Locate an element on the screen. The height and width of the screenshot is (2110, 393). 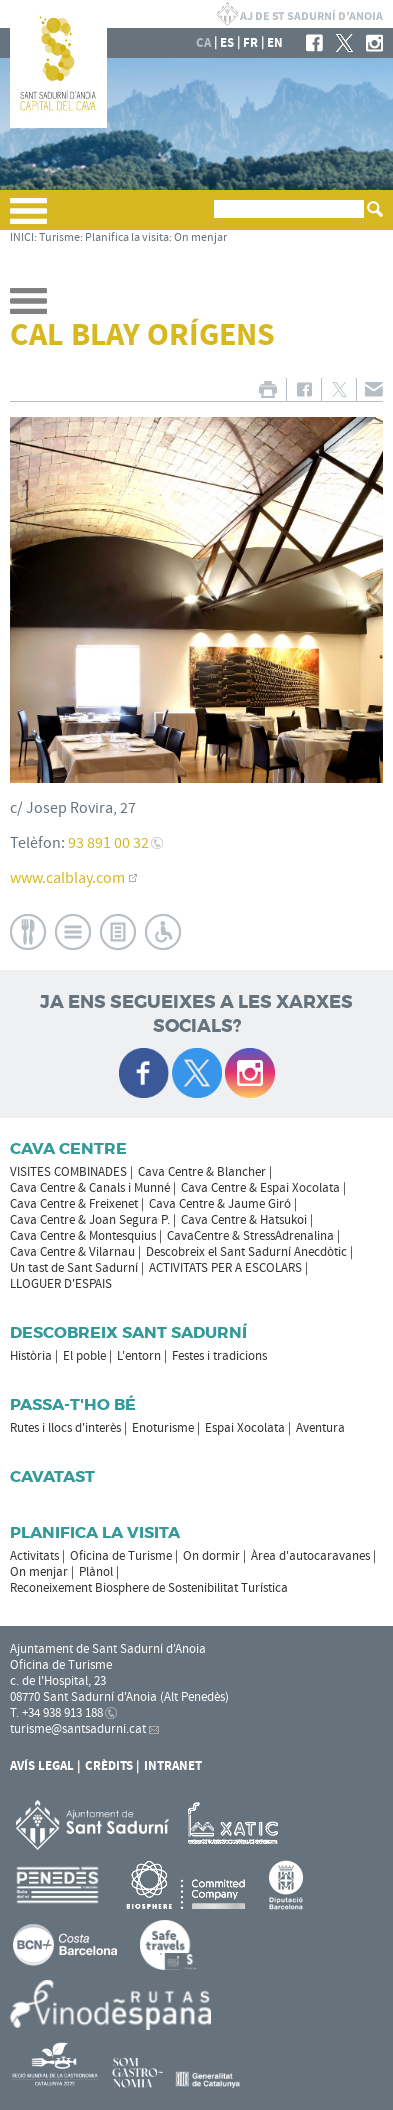
AJUNTAMENT DE SANT SADURNÍ D'ANOIA is located at coordinates (300, 14).